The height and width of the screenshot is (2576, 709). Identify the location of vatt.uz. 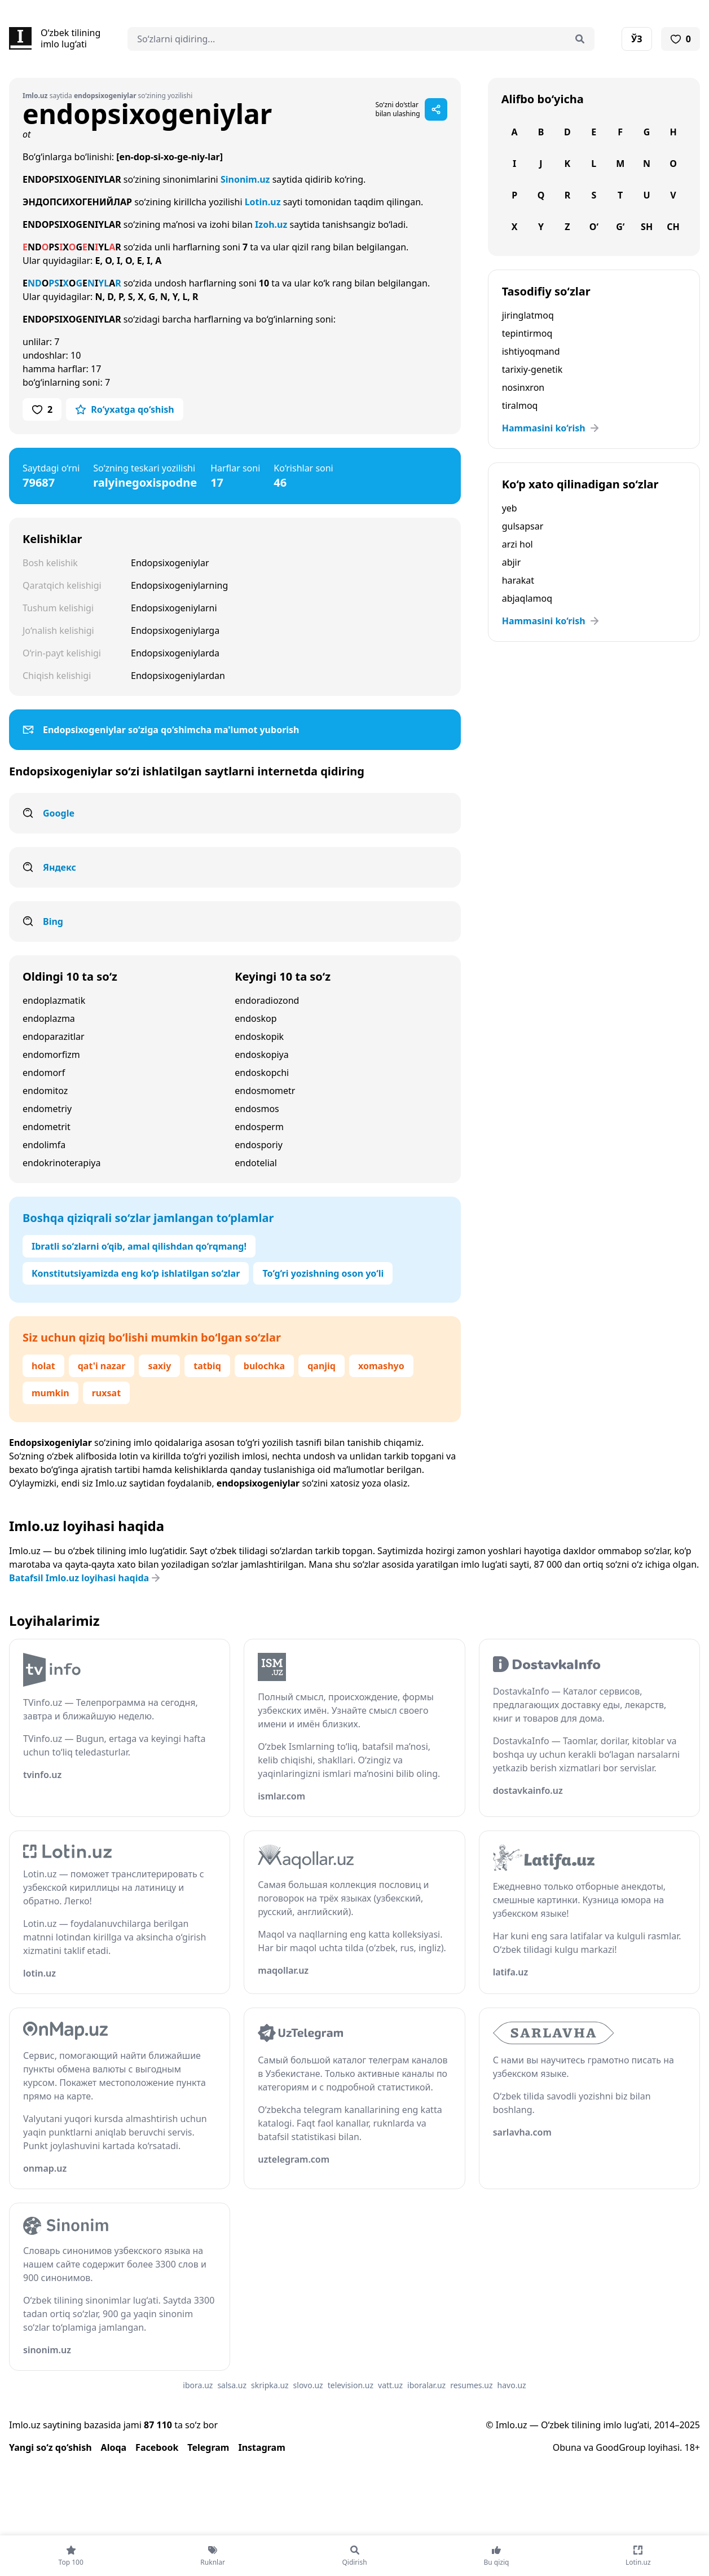
(390, 2385).